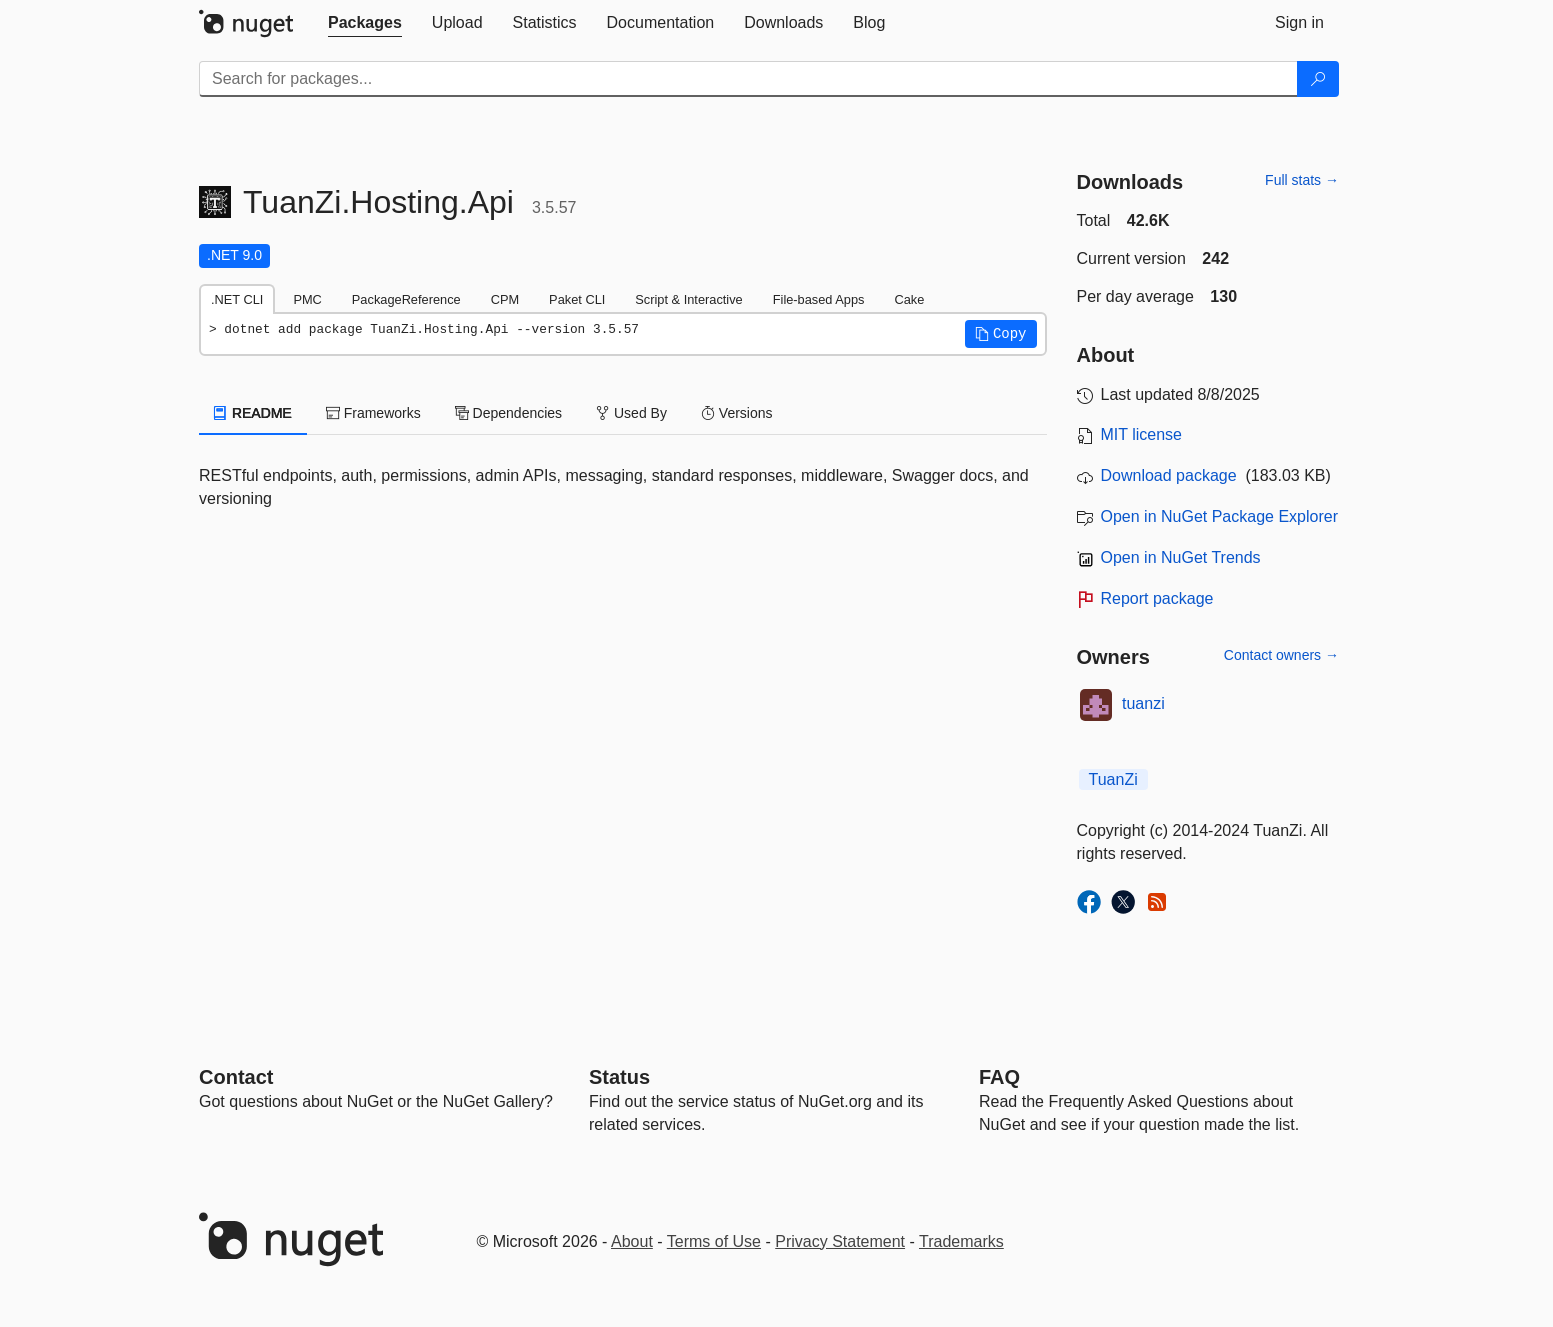 This screenshot has height=1327, width=1553. What do you see at coordinates (365, 23) in the screenshot?
I see `[tab]` at bounding box center [365, 23].